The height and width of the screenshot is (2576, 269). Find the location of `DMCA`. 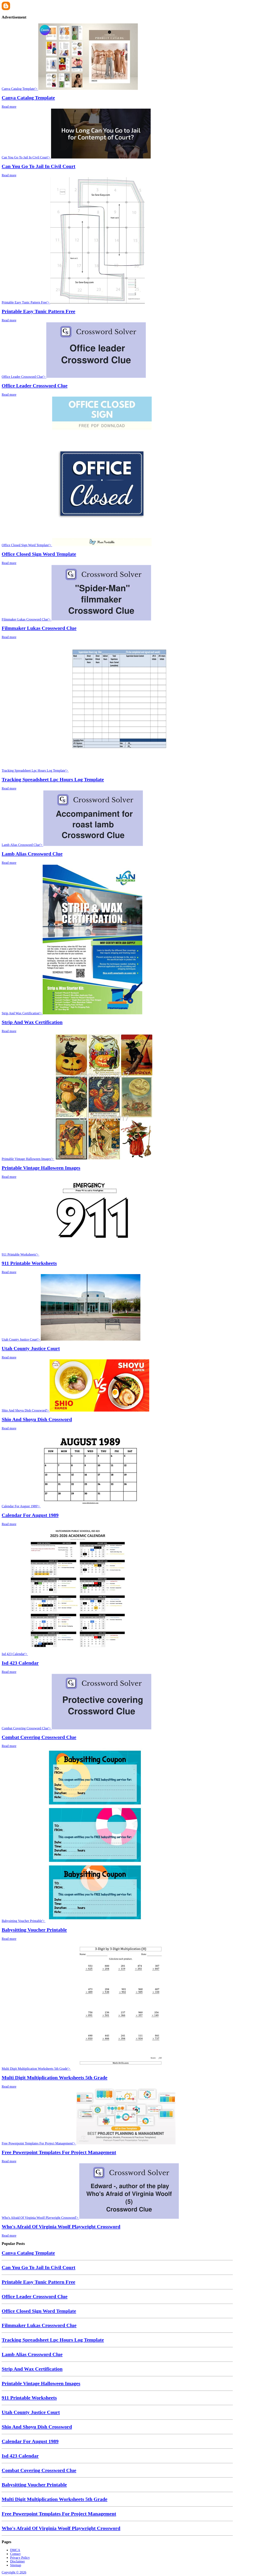

DMCA is located at coordinates (15, 2550).